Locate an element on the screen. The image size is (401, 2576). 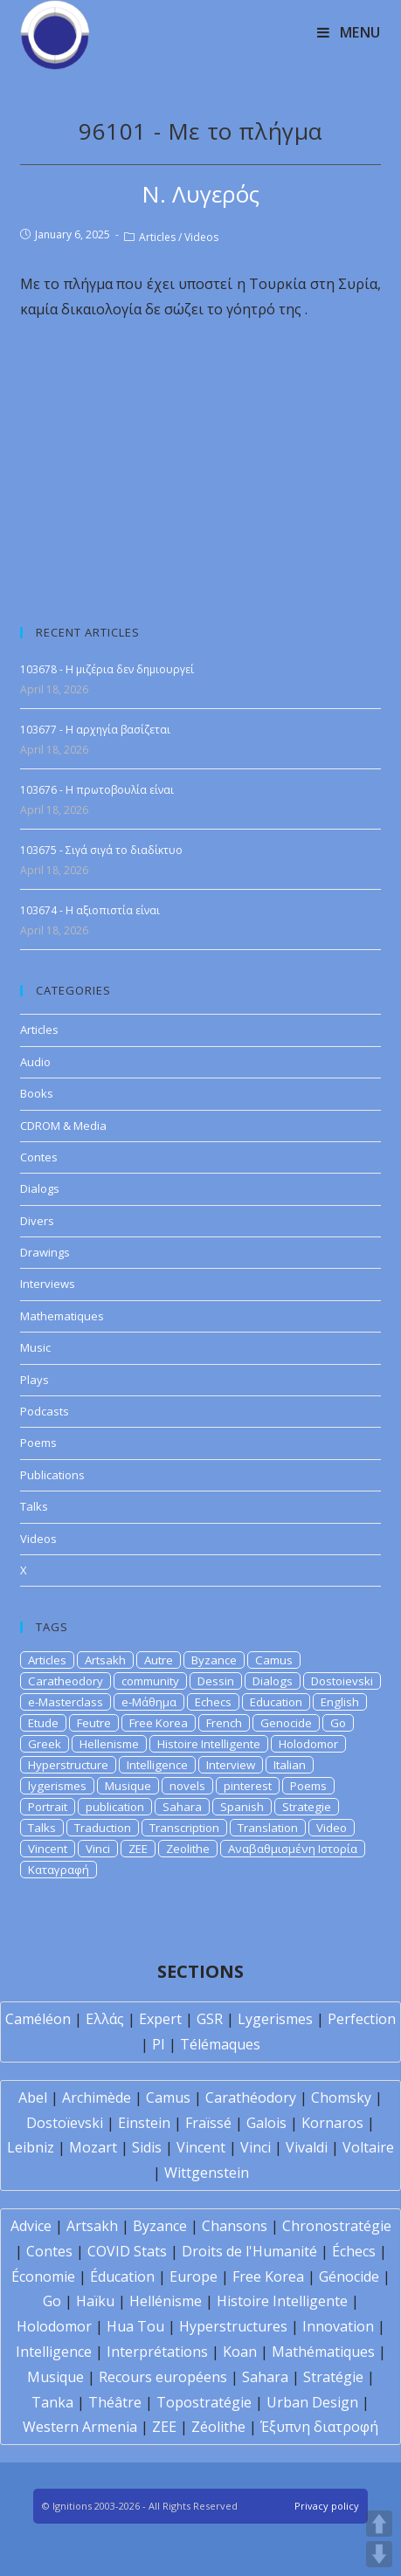
Galois is located at coordinates (266, 2122).